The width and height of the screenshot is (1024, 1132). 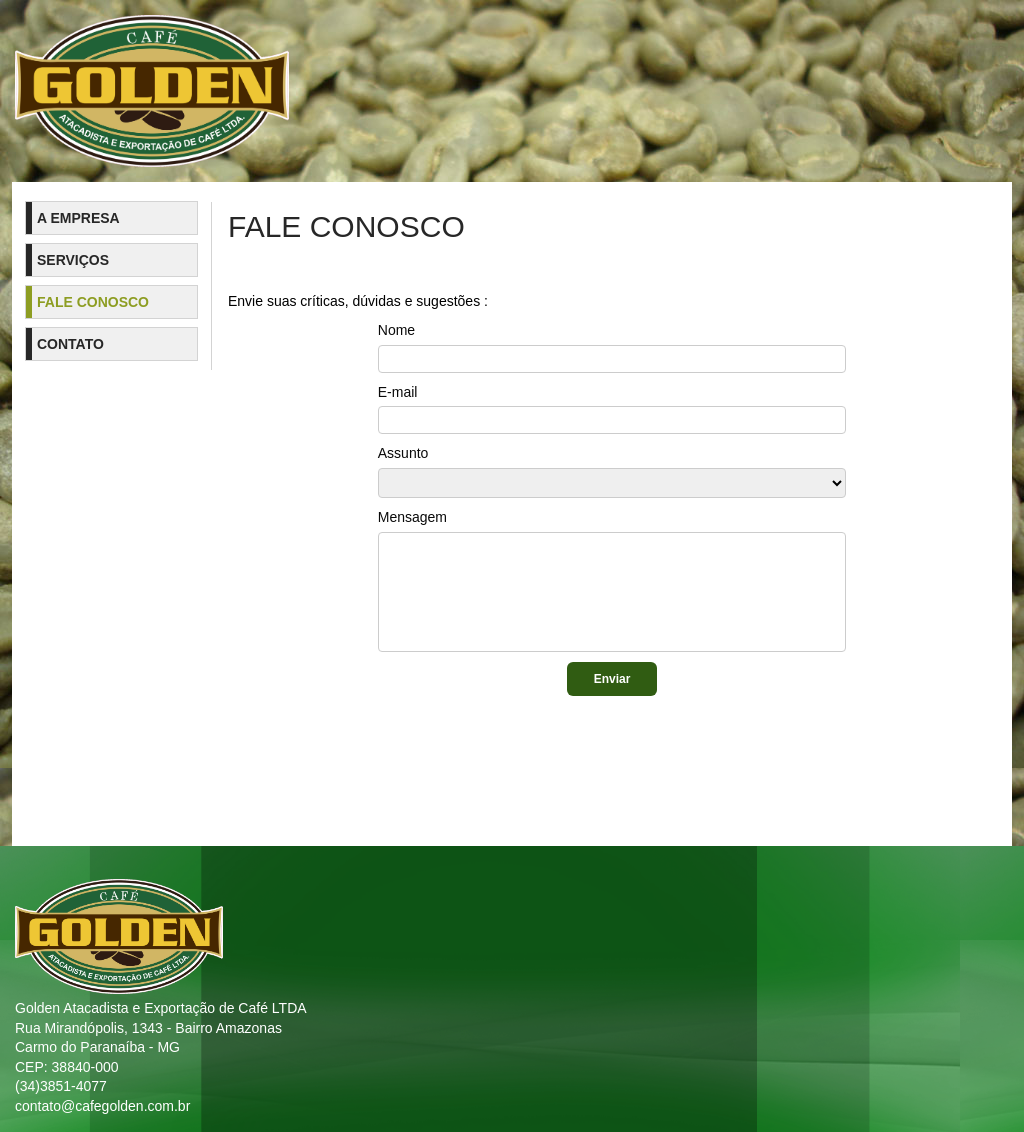 I want to click on Nome, so click(x=396, y=330).